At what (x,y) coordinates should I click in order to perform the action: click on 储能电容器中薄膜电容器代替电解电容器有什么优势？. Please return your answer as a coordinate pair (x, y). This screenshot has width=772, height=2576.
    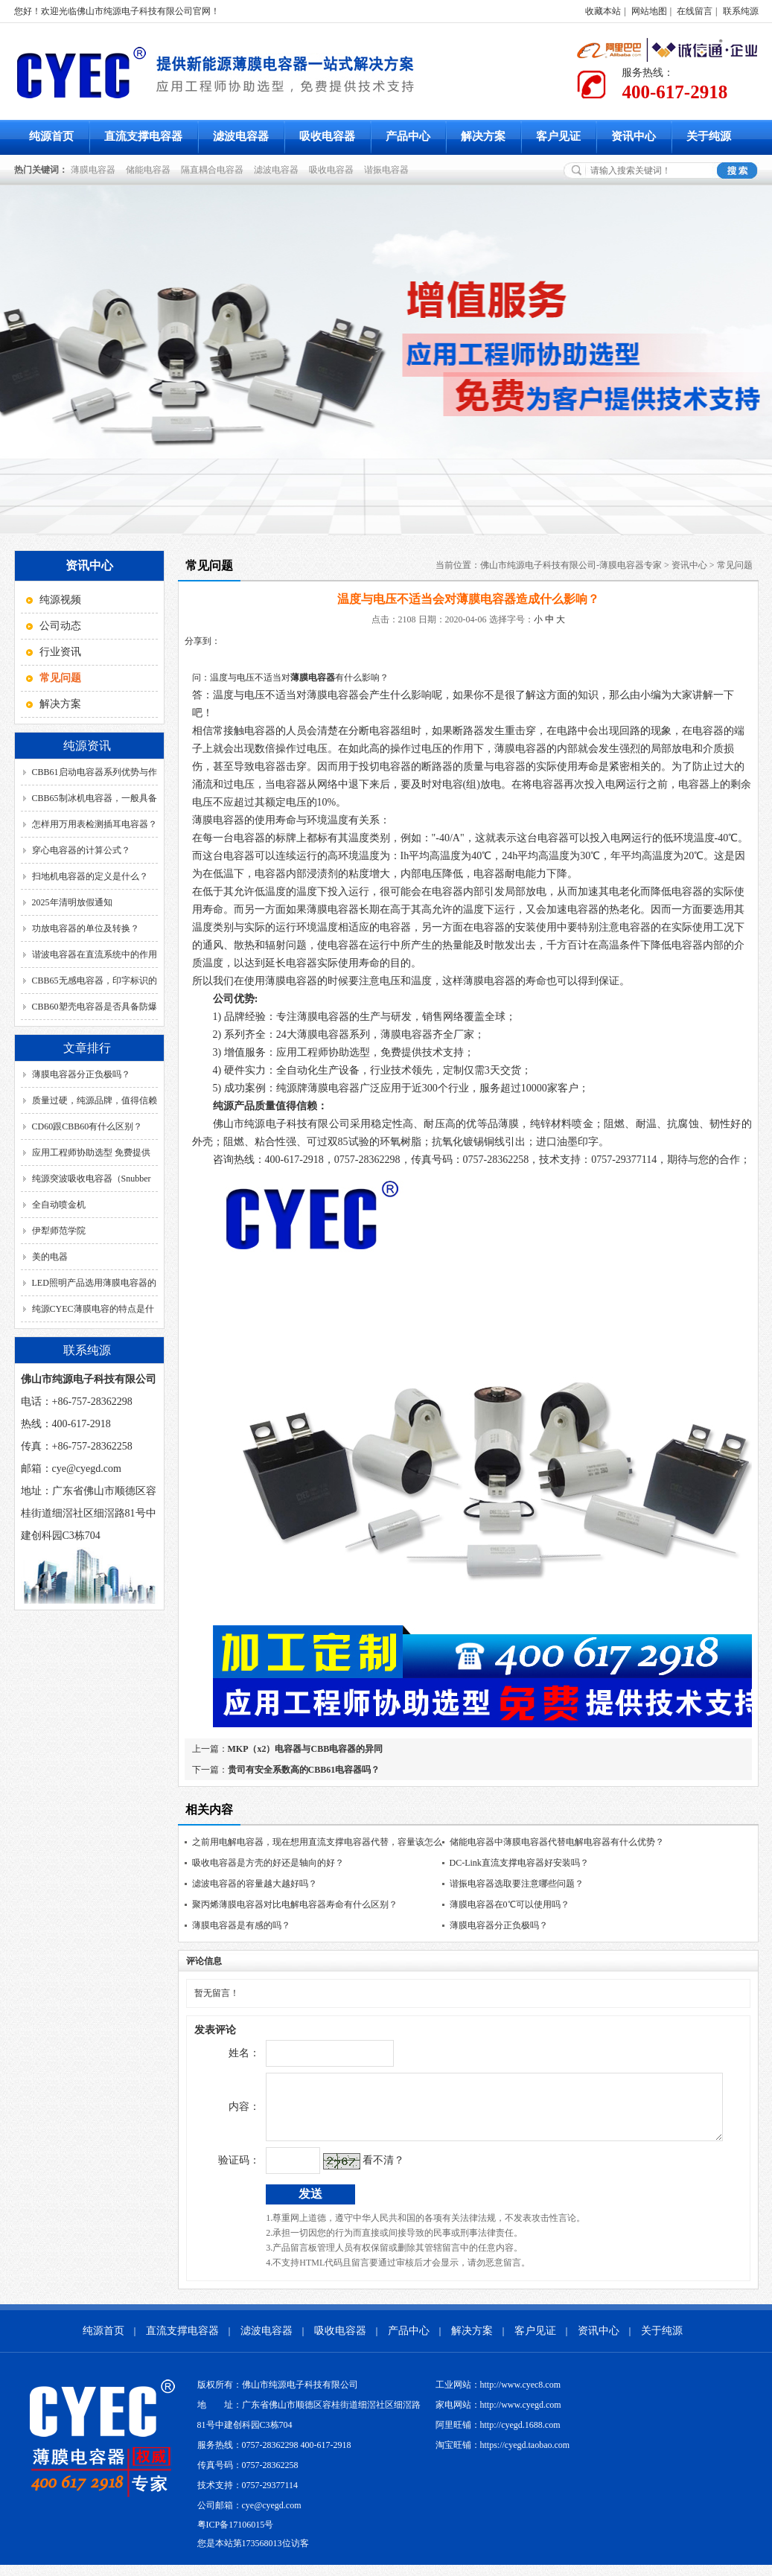
    Looking at the image, I should click on (557, 1842).